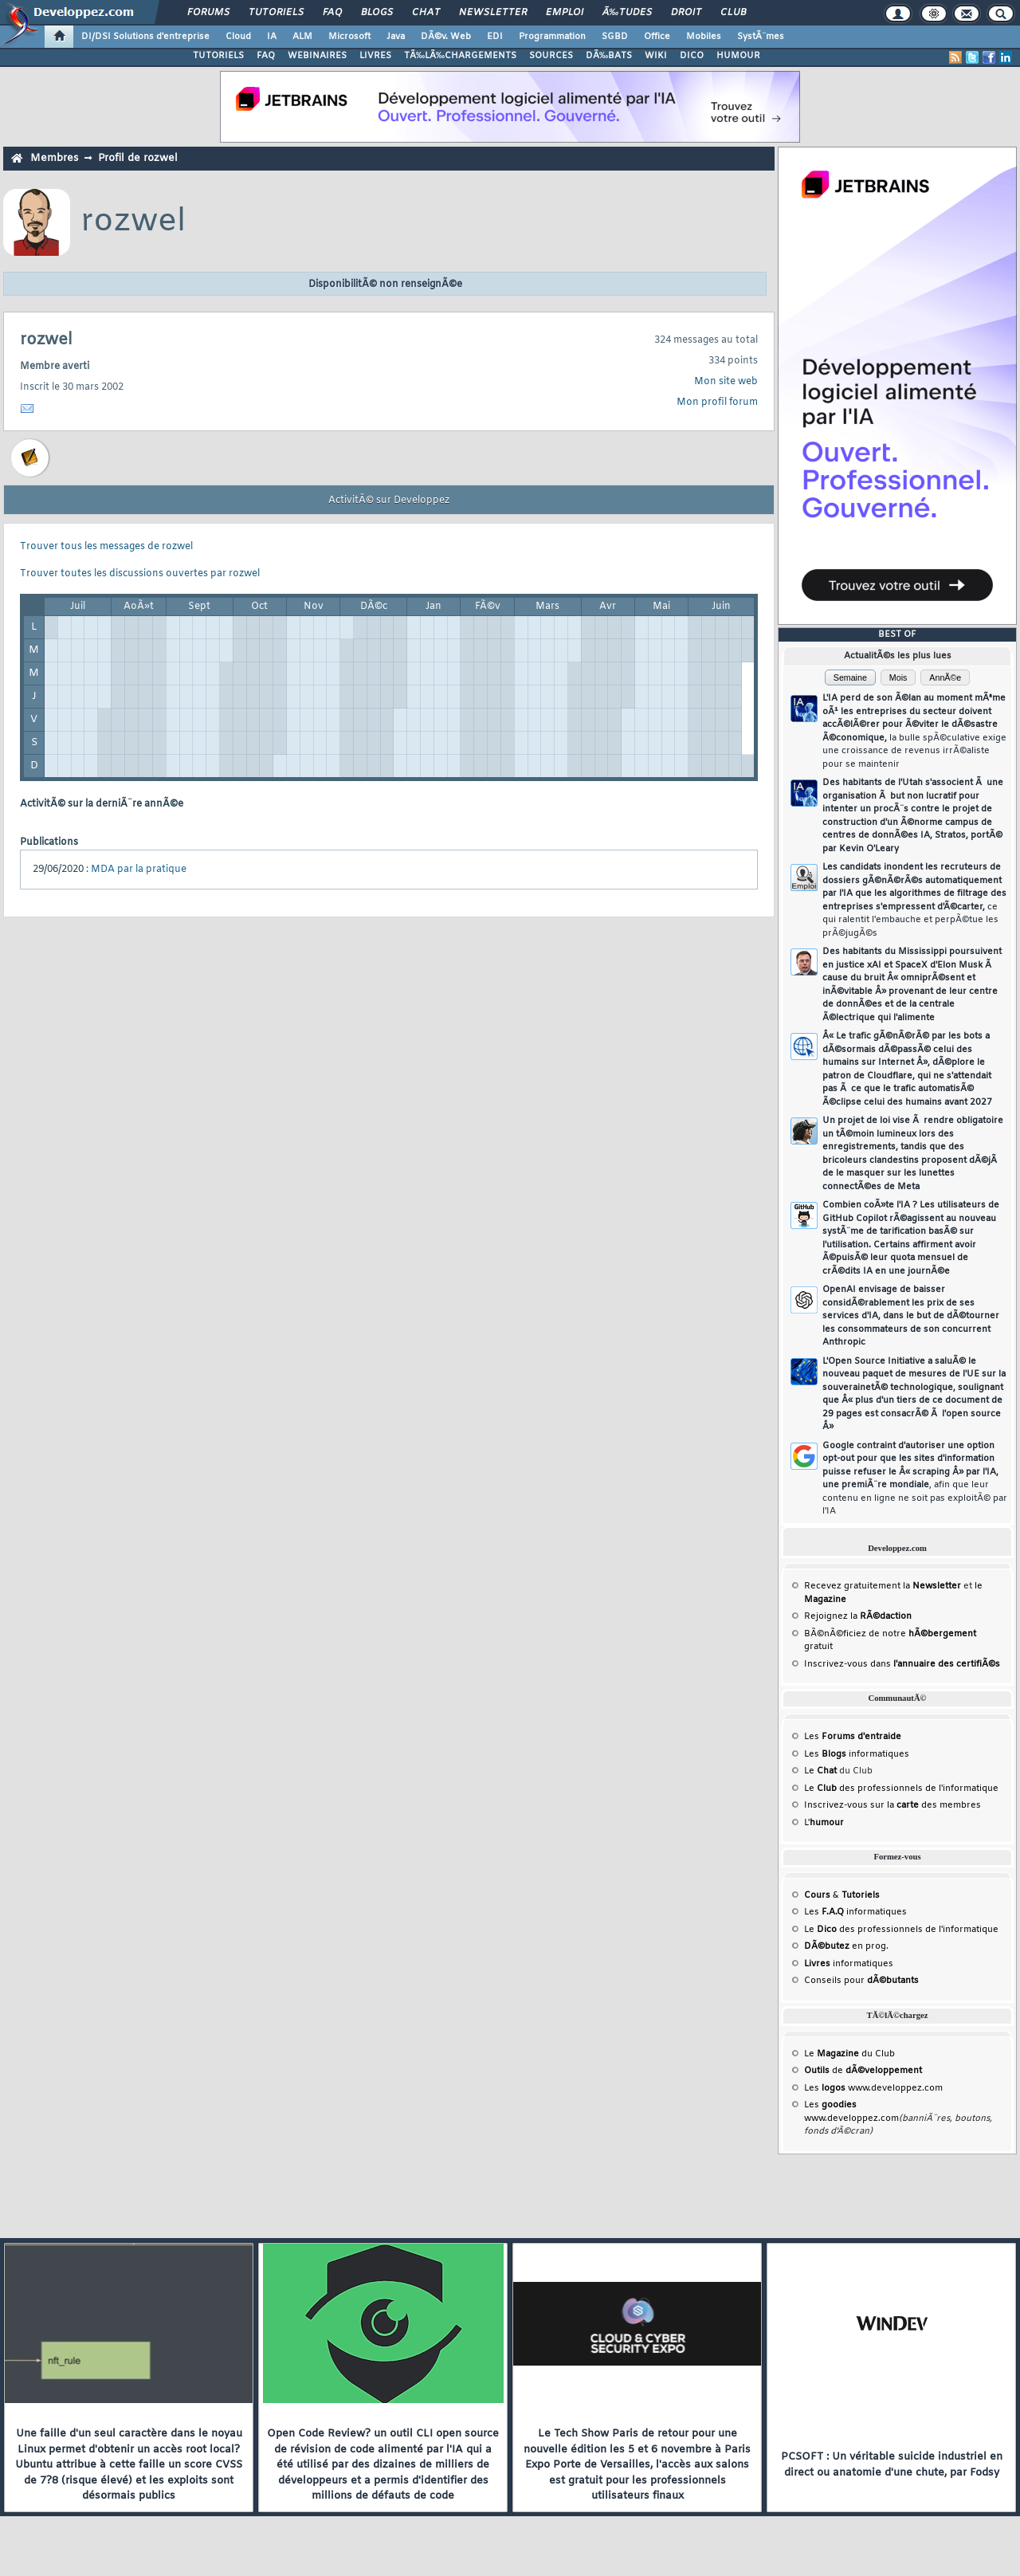 The width and height of the screenshot is (1020, 2576). Describe the element at coordinates (460, 55) in the screenshot. I see `TÃ‰LÃ‰CHARGEMENTS` at that location.